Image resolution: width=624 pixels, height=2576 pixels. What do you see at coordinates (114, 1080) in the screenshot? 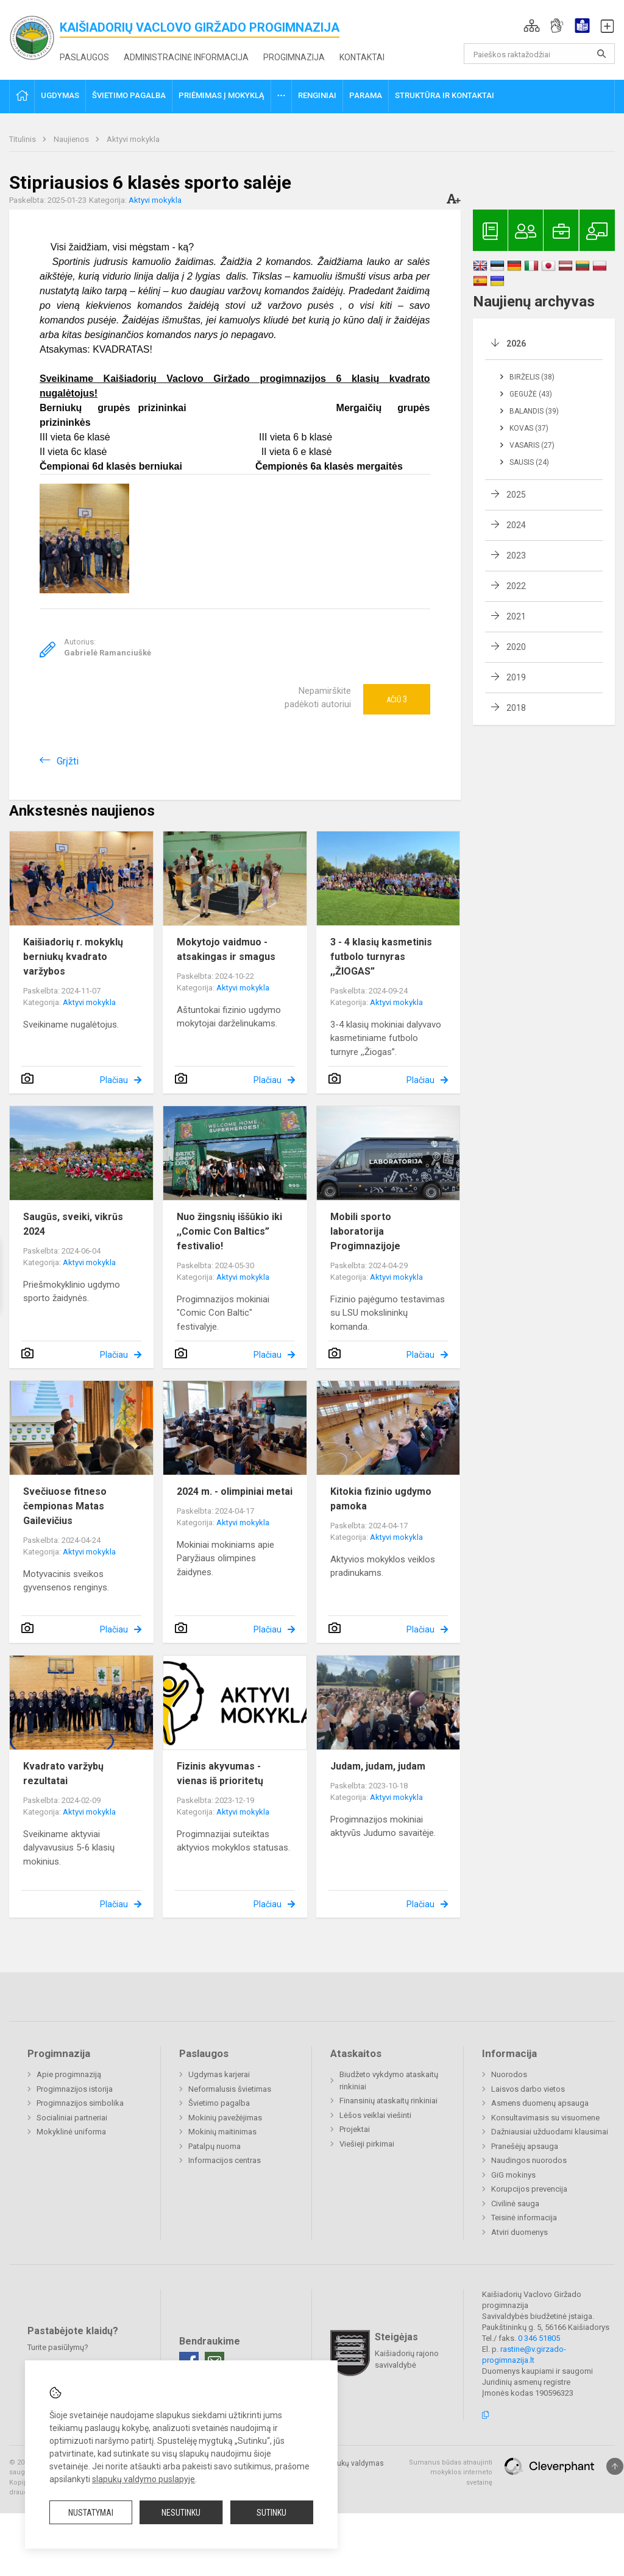
I see `Plačiau` at bounding box center [114, 1080].